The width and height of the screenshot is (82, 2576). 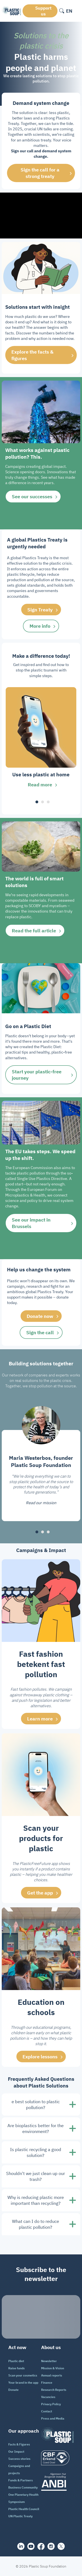 What do you see at coordinates (77, 11) in the screenshot?
I see `[open-header-menu]` at bounding box center [77, 11].